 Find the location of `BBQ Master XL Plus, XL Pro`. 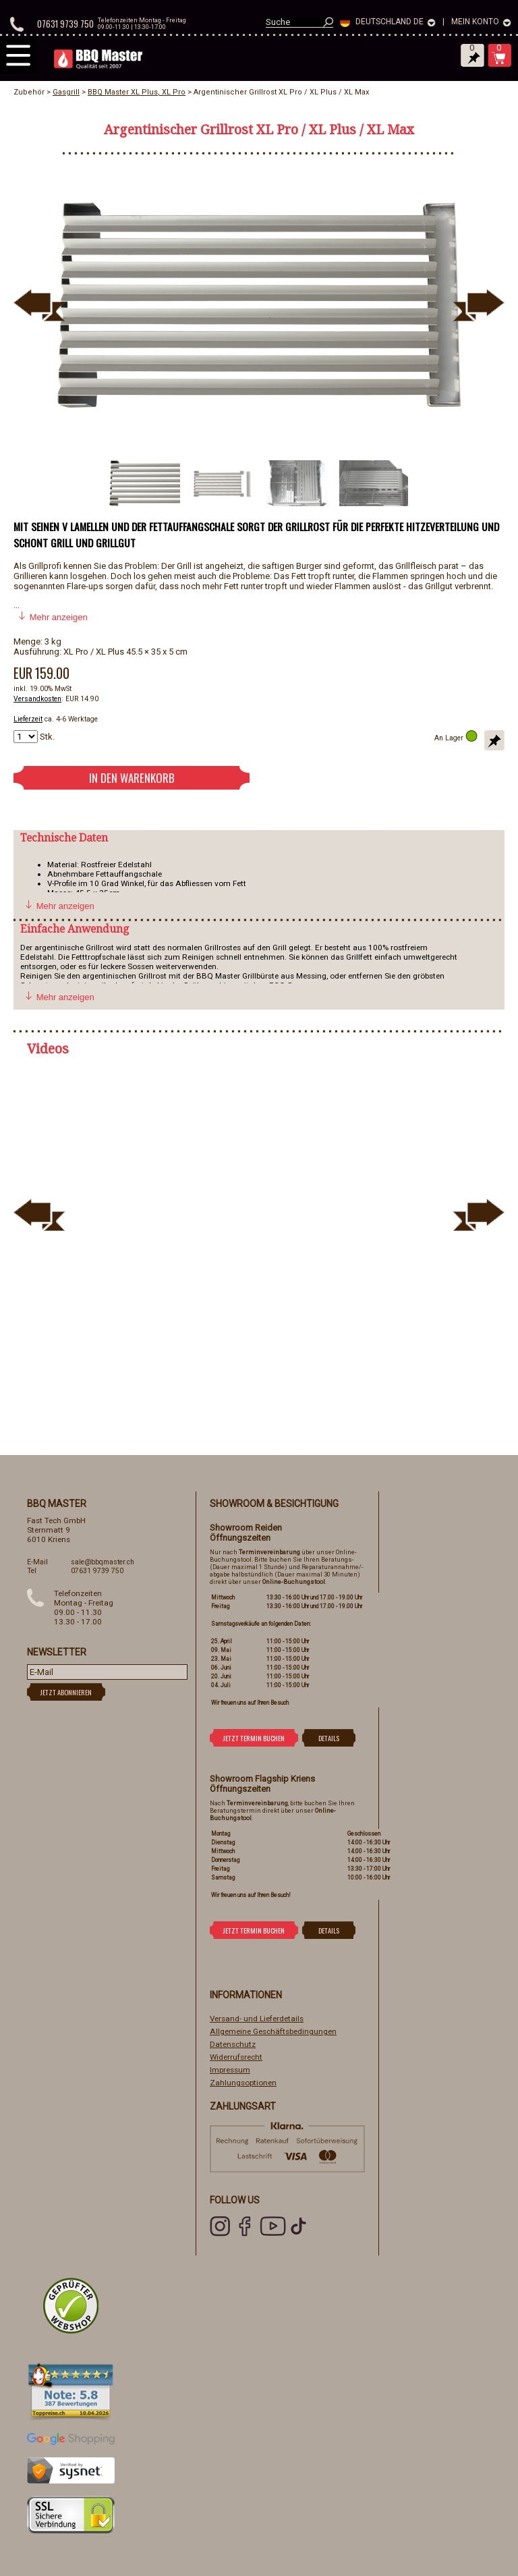

BBQ Master XL Plus, XL Pro is located at coordinates (136, 92).